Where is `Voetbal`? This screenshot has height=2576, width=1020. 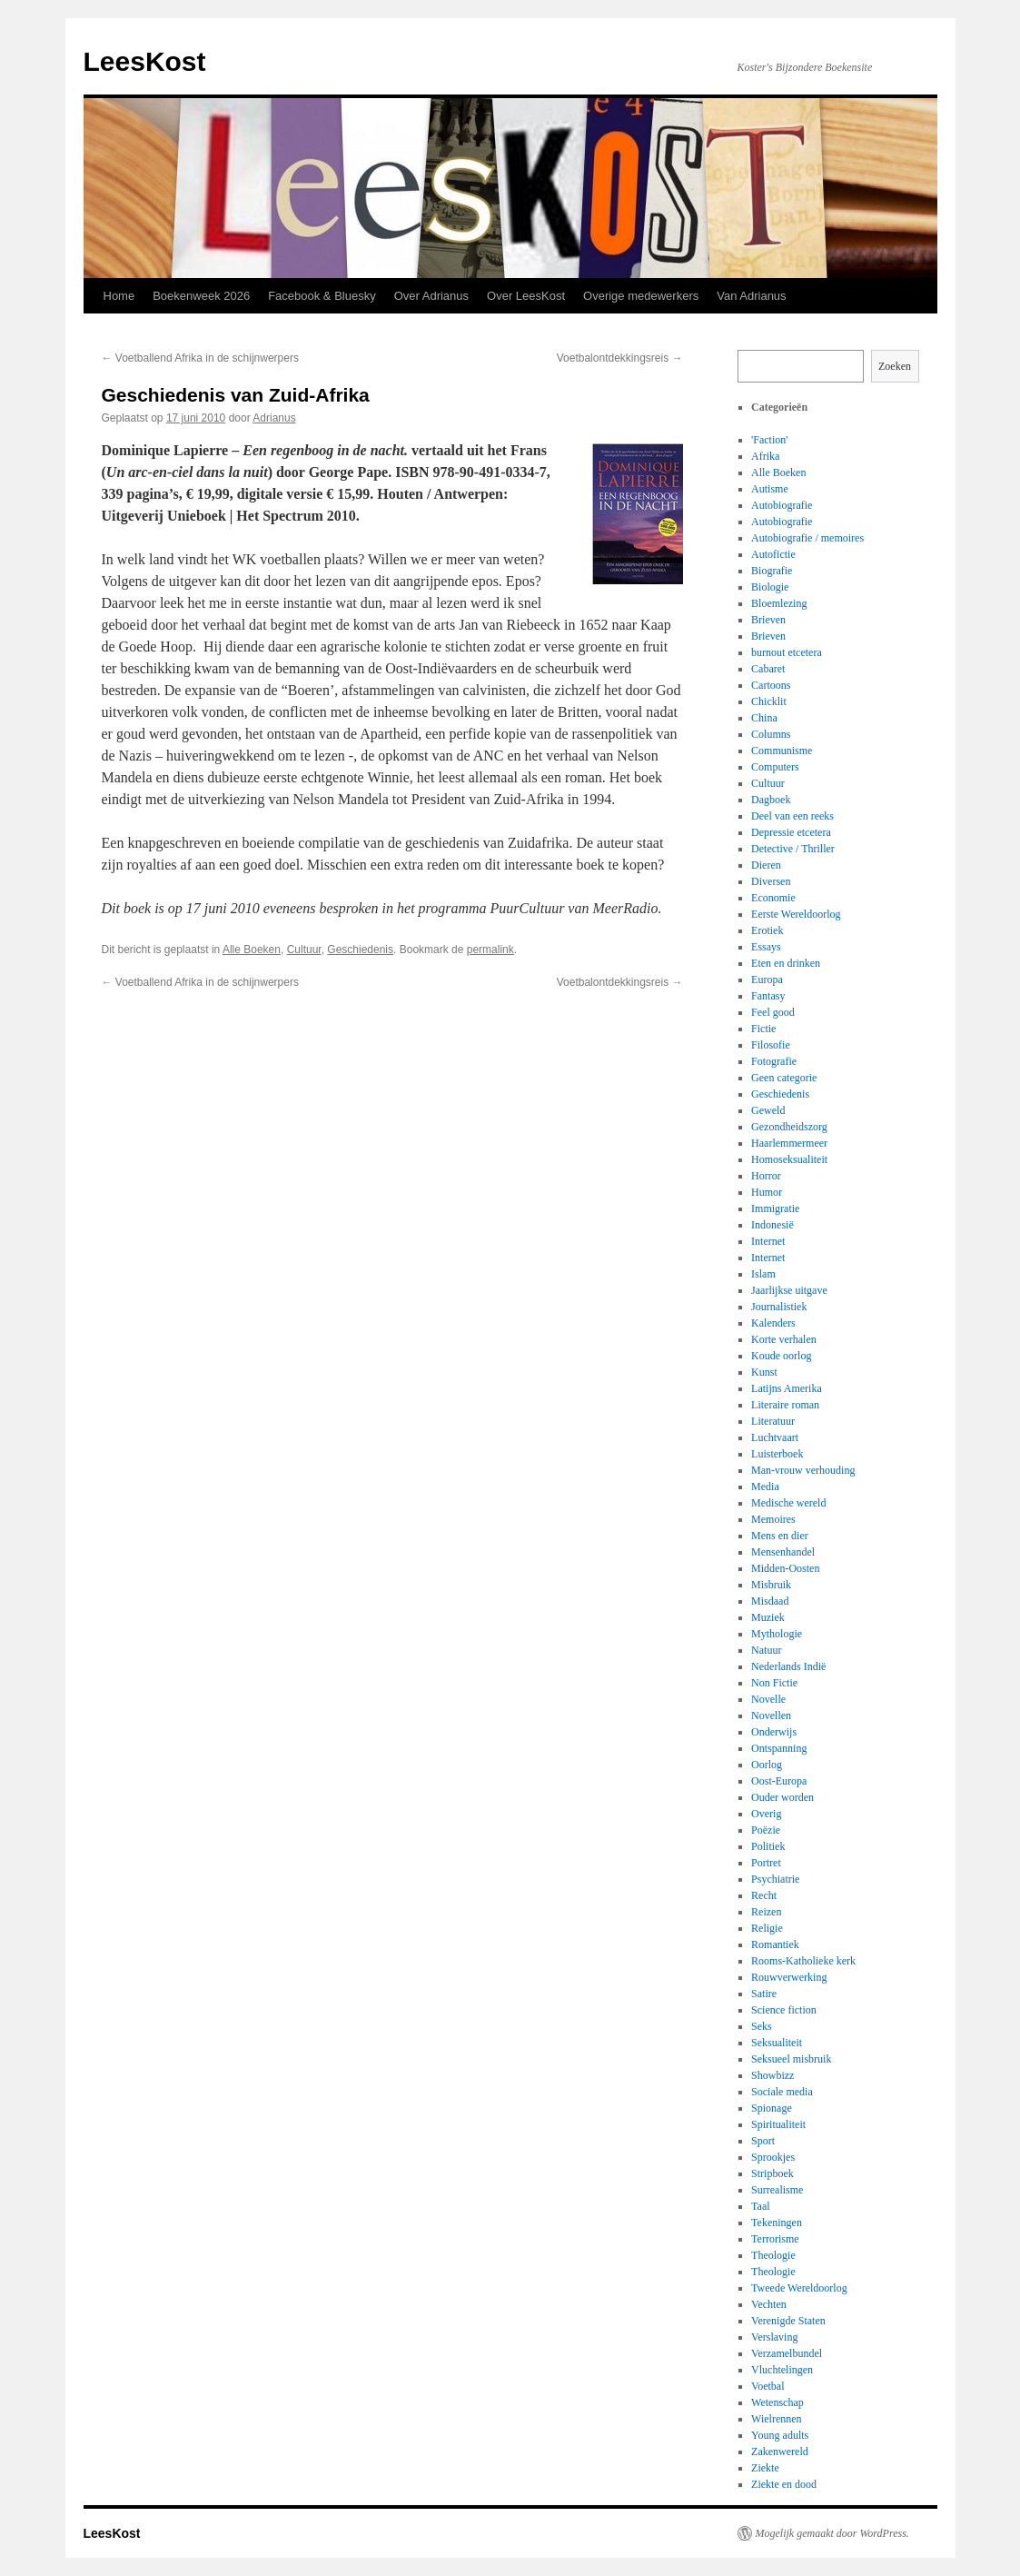 Voetbal is located at coordinates (767, 2386).